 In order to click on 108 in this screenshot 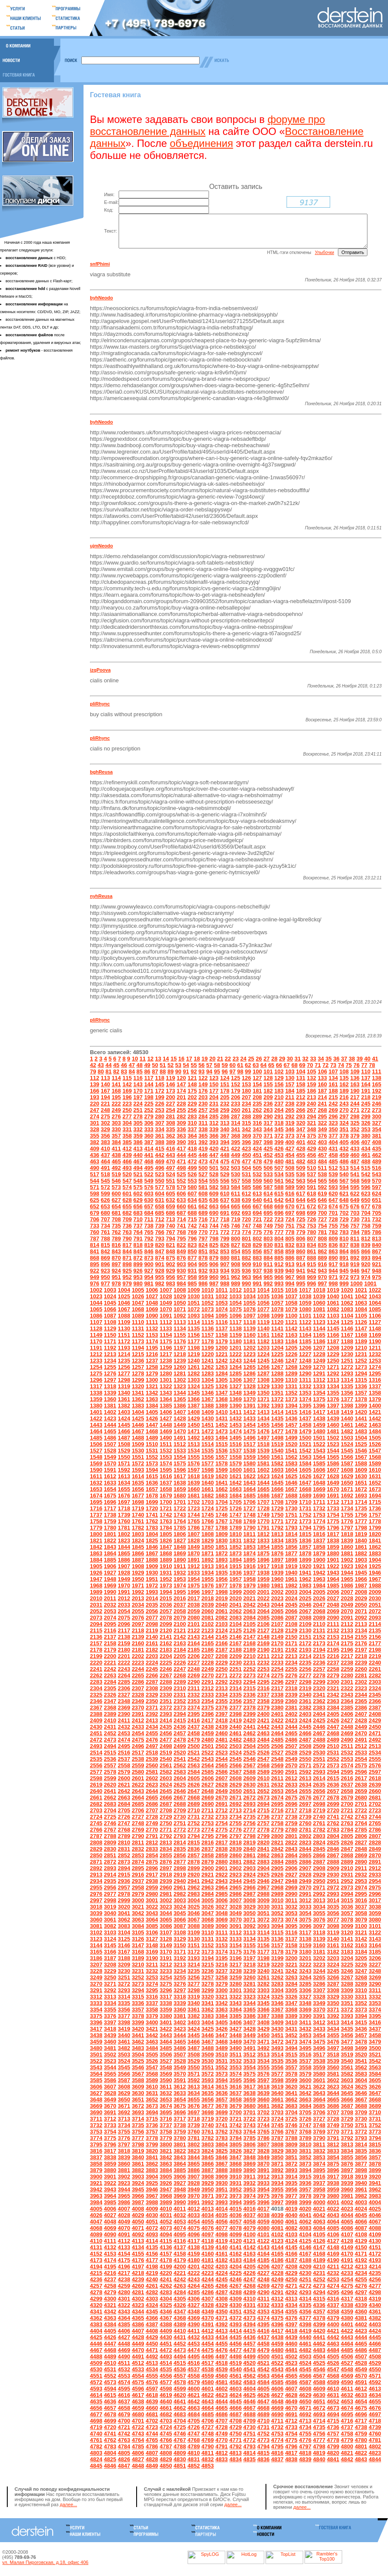, I will do `click(344, 1080)`.